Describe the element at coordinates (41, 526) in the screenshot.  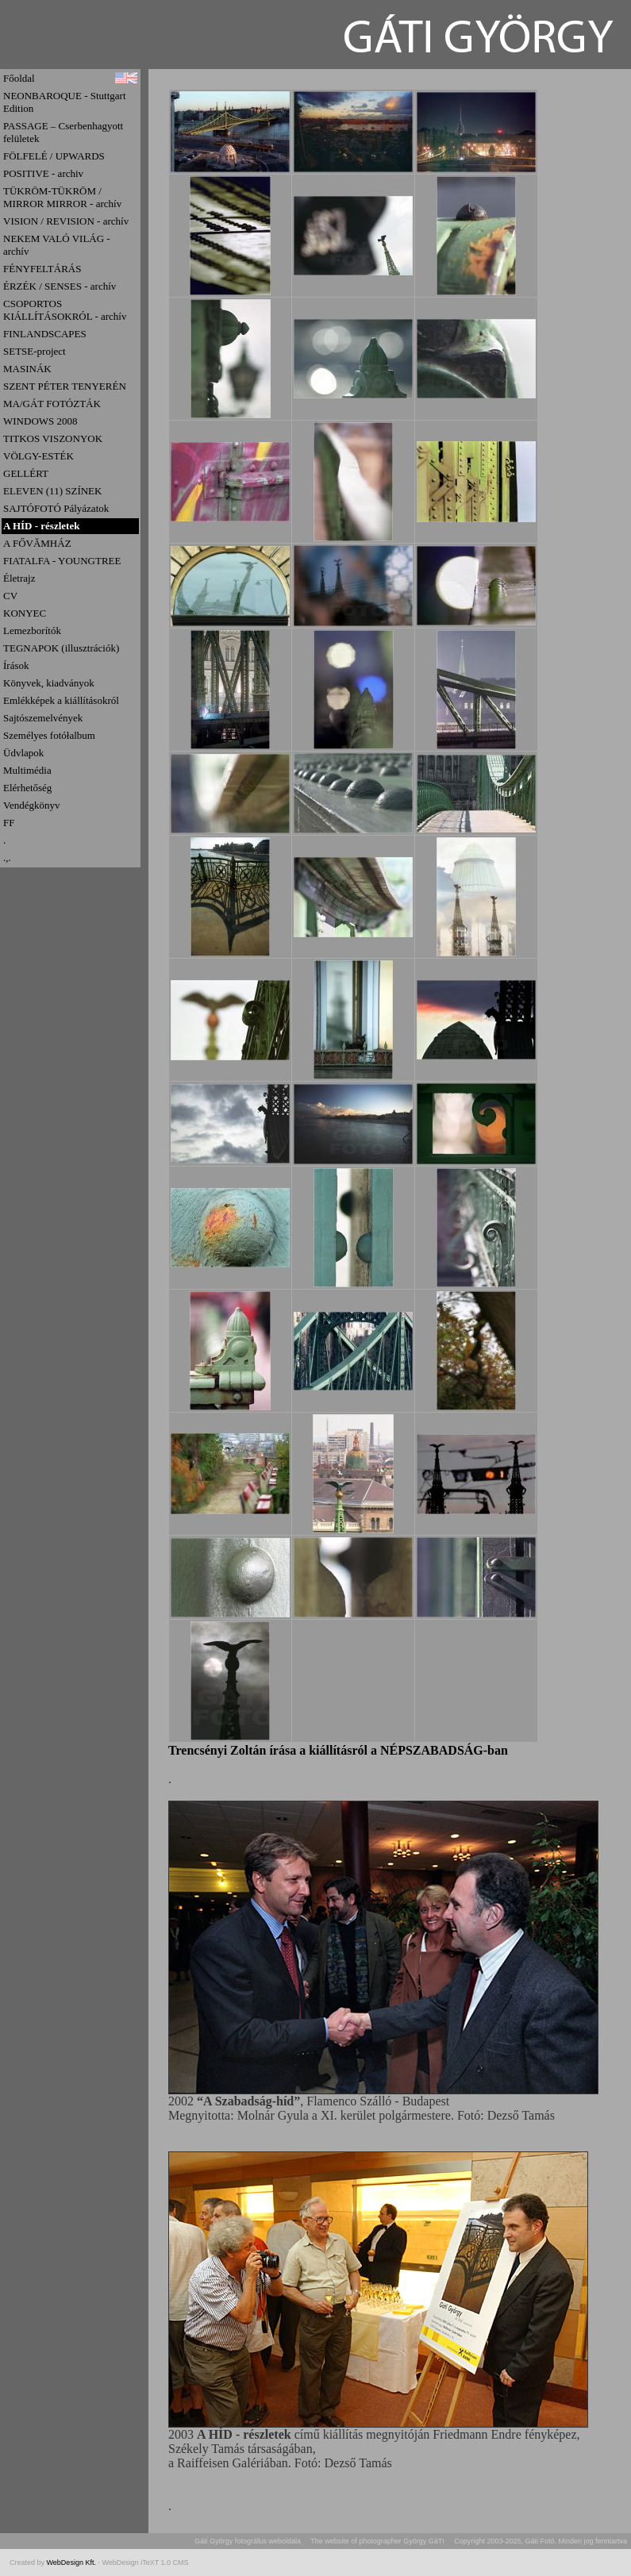
I see `A HÍD - részletek` at that location.